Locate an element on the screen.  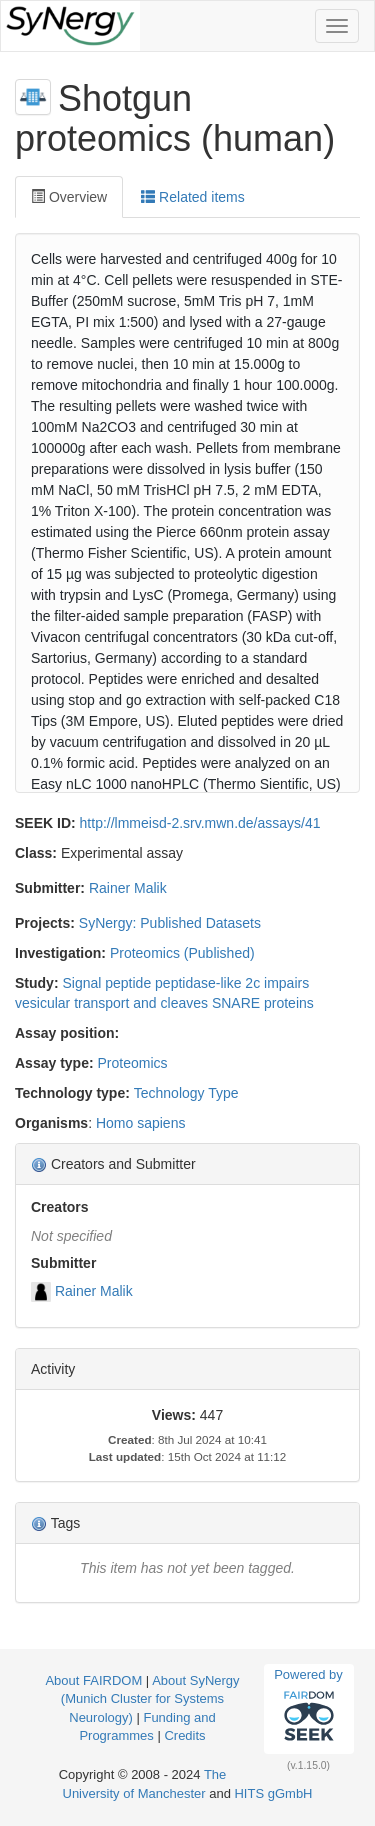
Proteomics (Published) is located at coordinates (182, 953).